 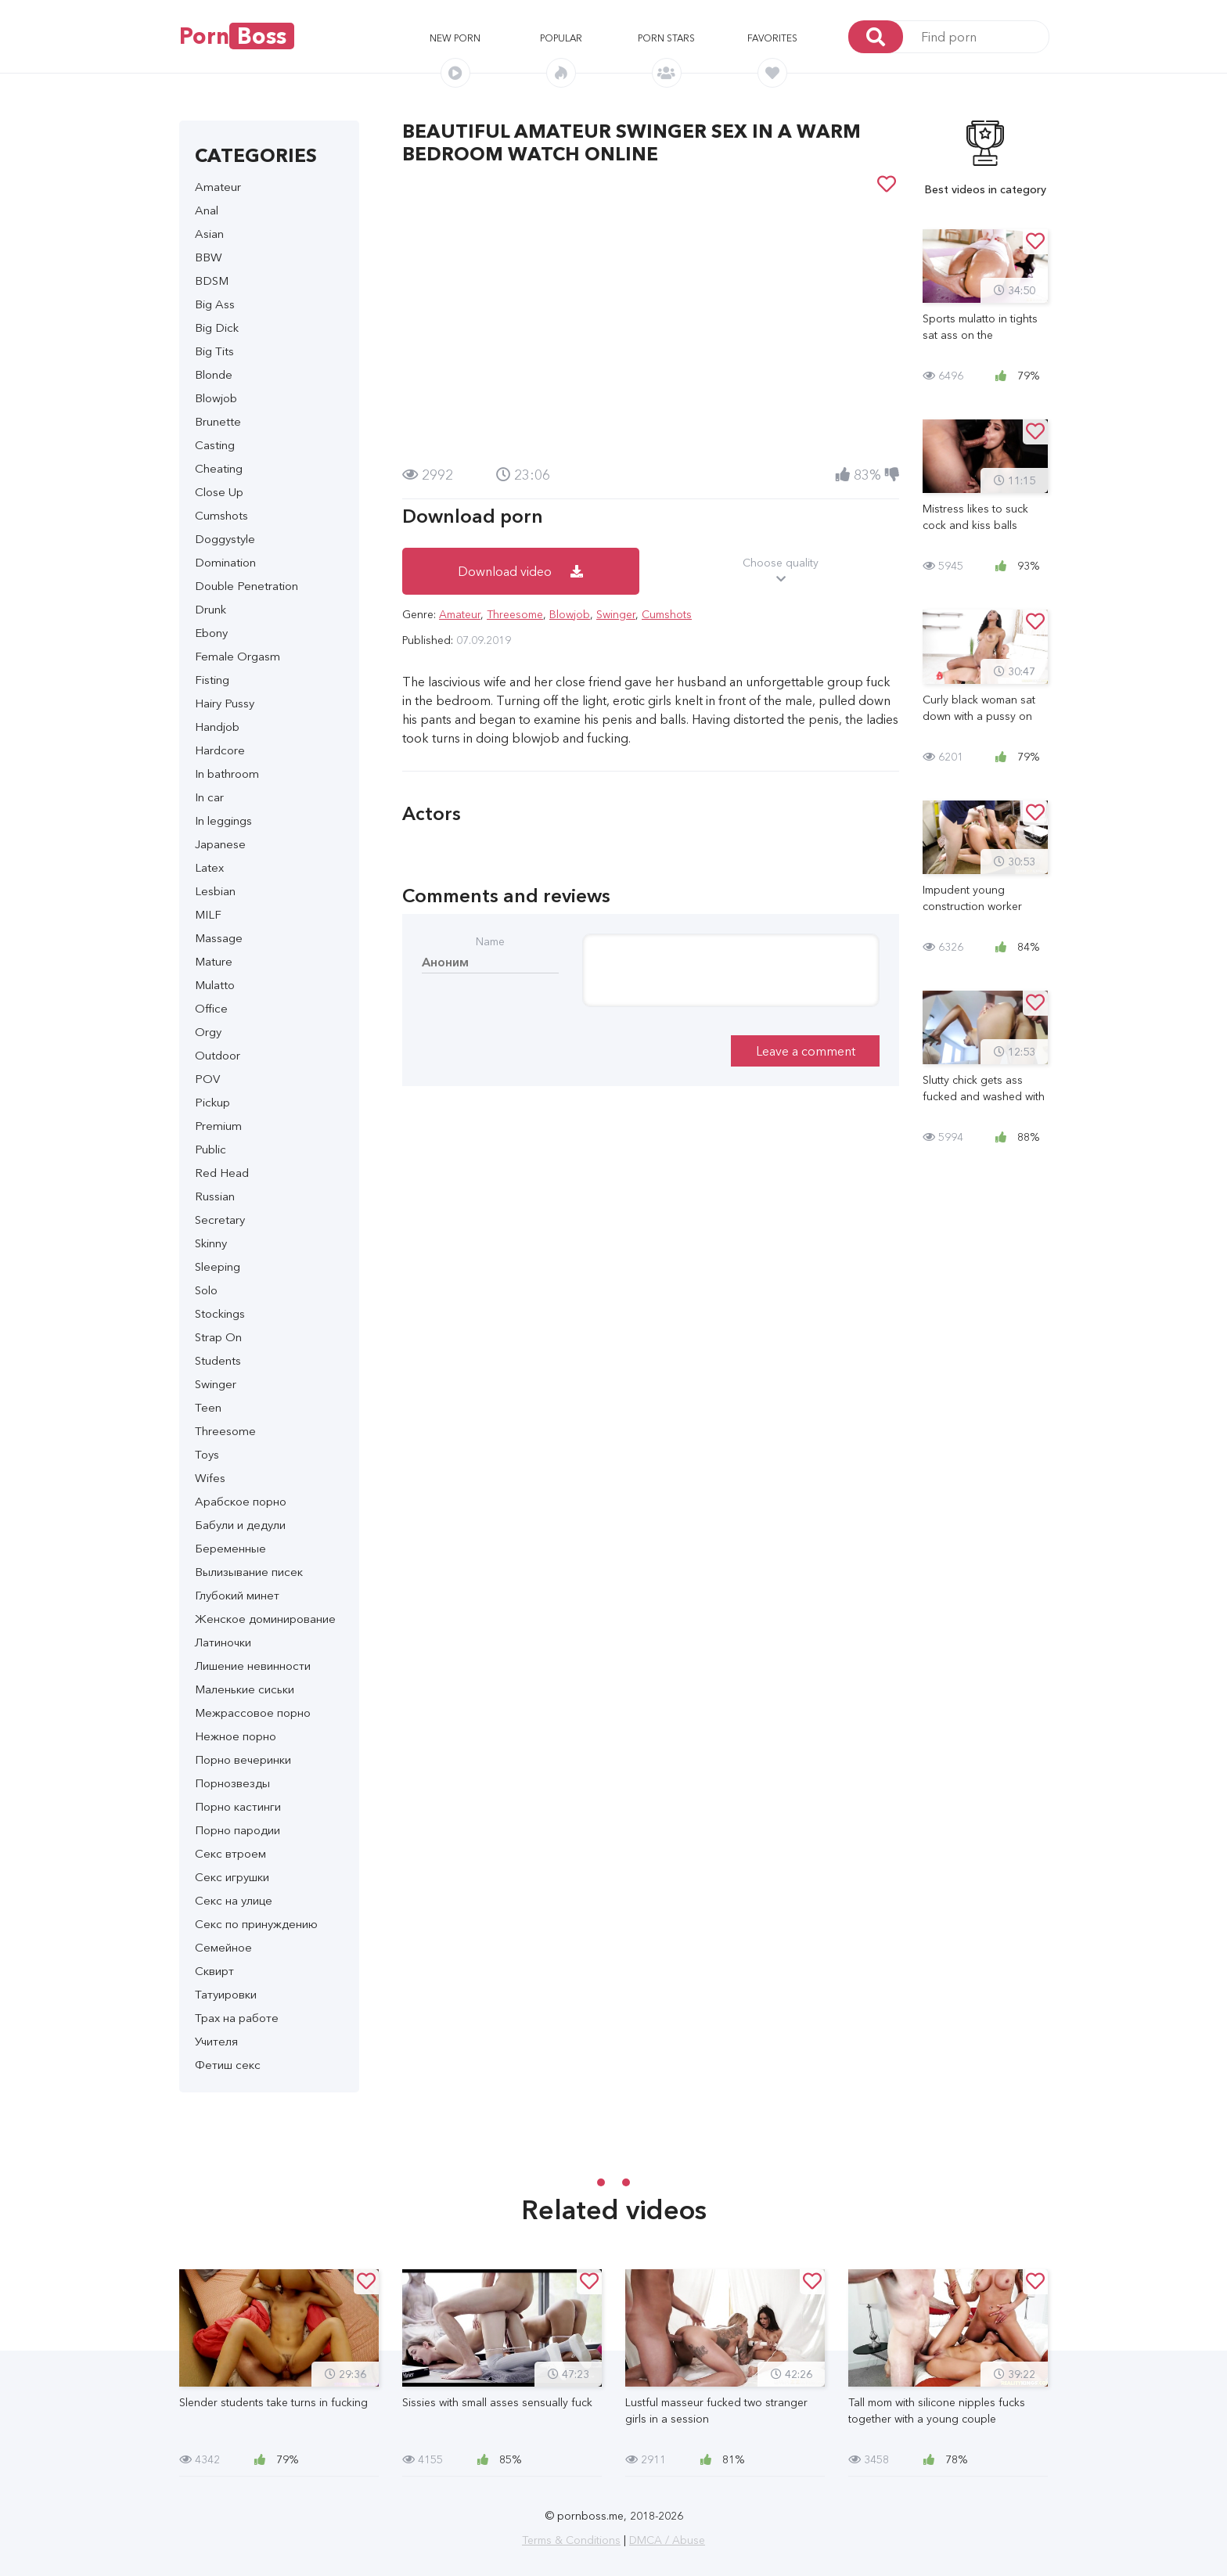 What do you see at coordinates (211, 280) in the screenshot?
I see `BDSM` at bounding box center [211, 280].